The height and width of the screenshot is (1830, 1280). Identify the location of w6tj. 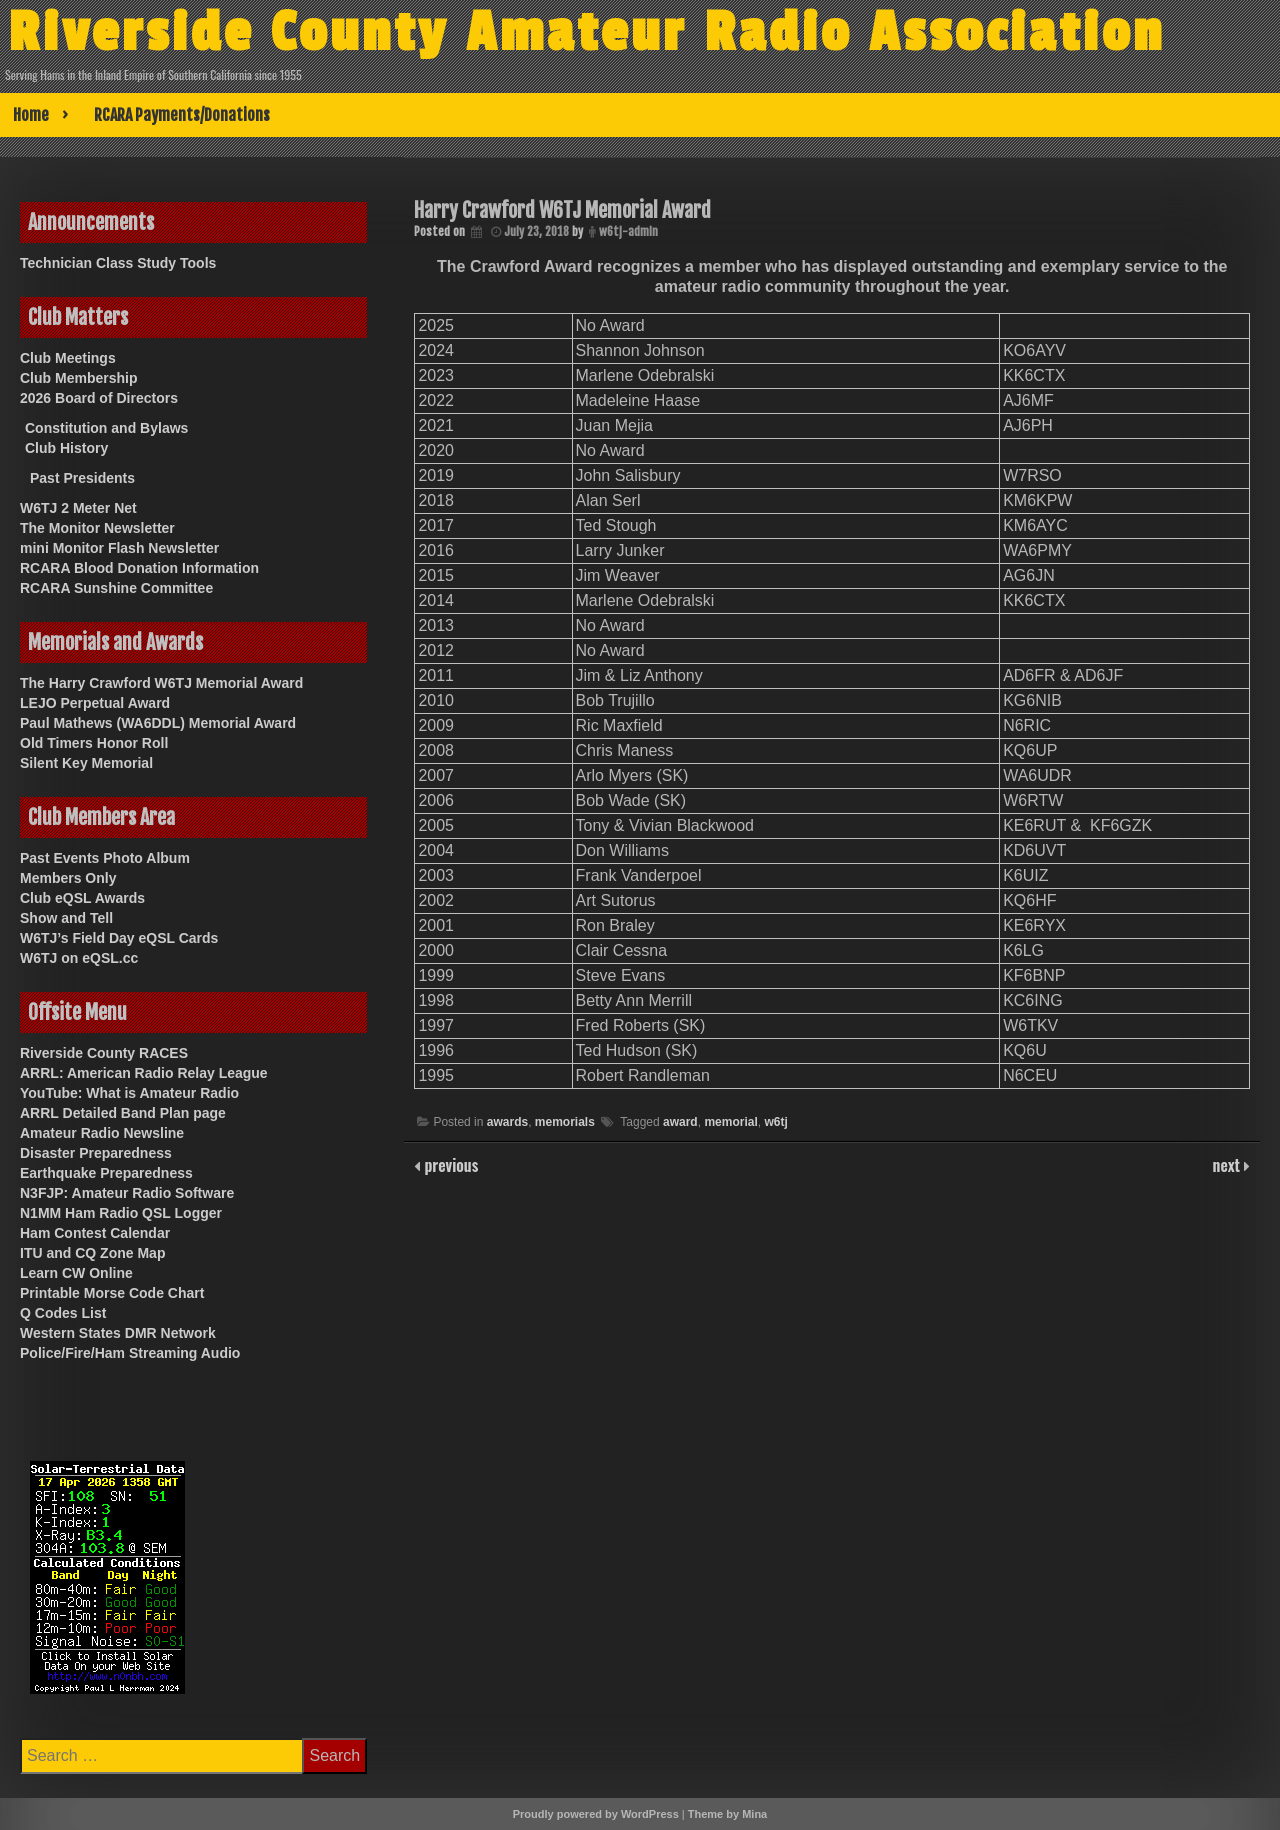
(775, 1122).